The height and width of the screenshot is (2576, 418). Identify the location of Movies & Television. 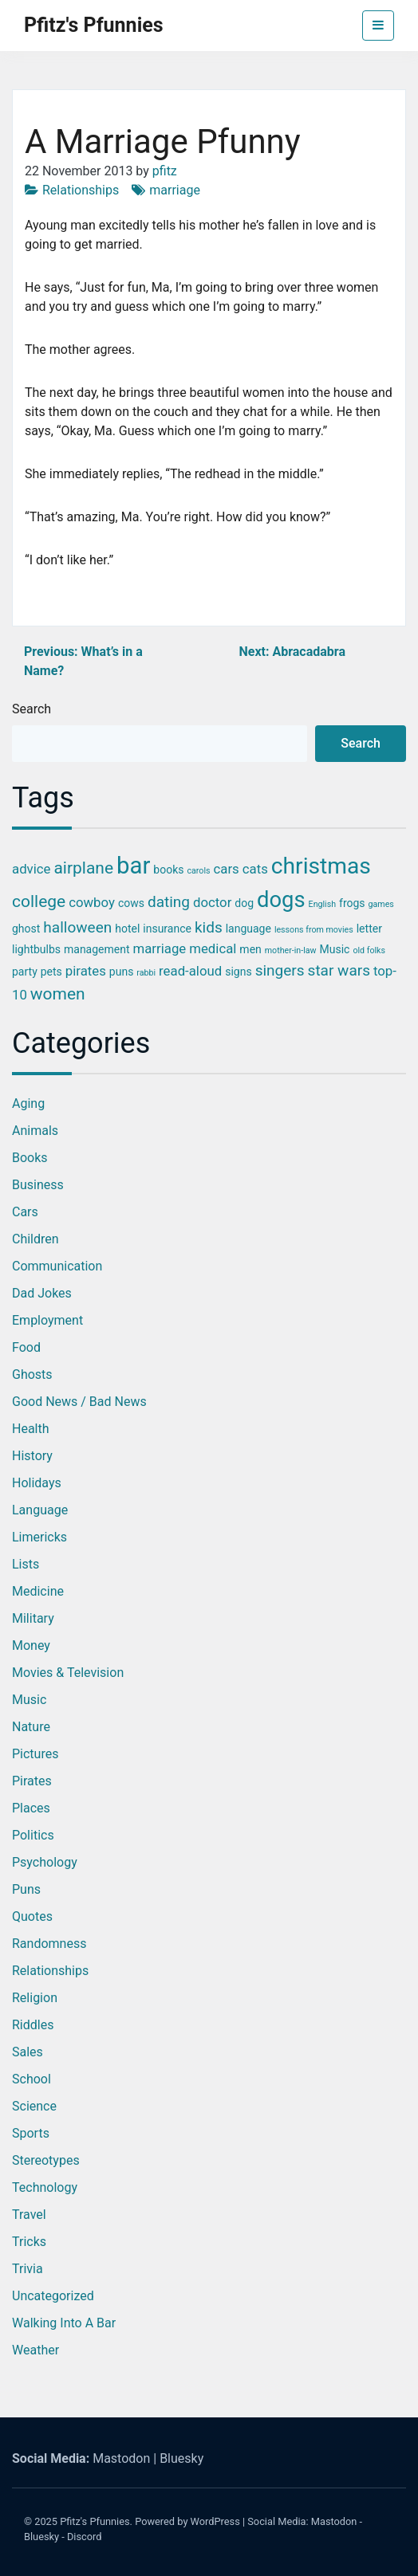
(68, 1672).